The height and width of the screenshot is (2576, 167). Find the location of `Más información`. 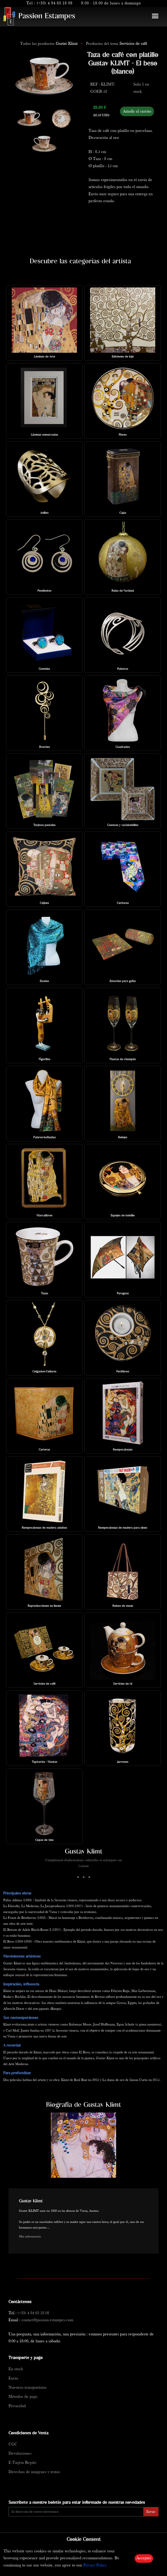

Más información is located at coordinates (30, 2236).